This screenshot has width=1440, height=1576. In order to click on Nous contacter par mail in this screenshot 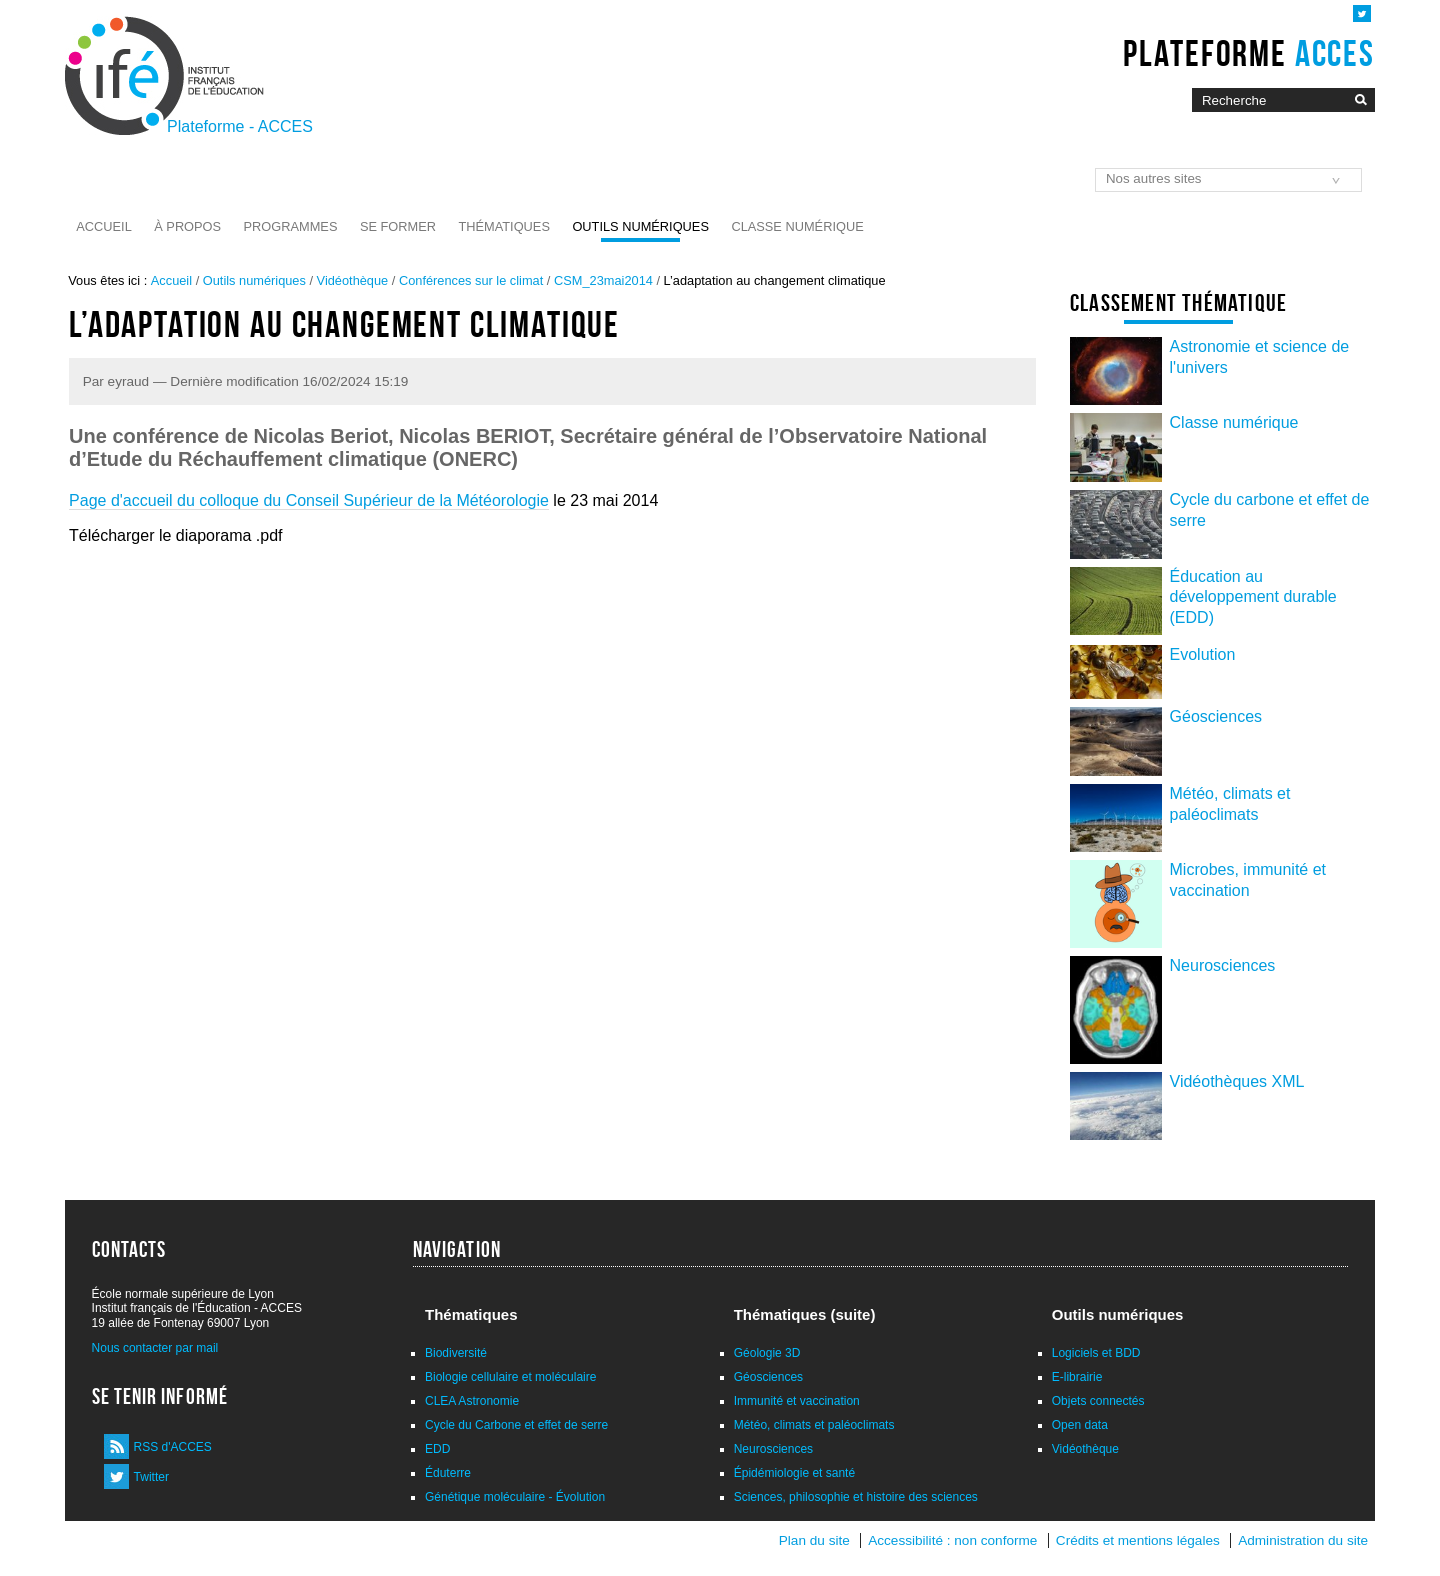, I will do `click(155, 1348)`.